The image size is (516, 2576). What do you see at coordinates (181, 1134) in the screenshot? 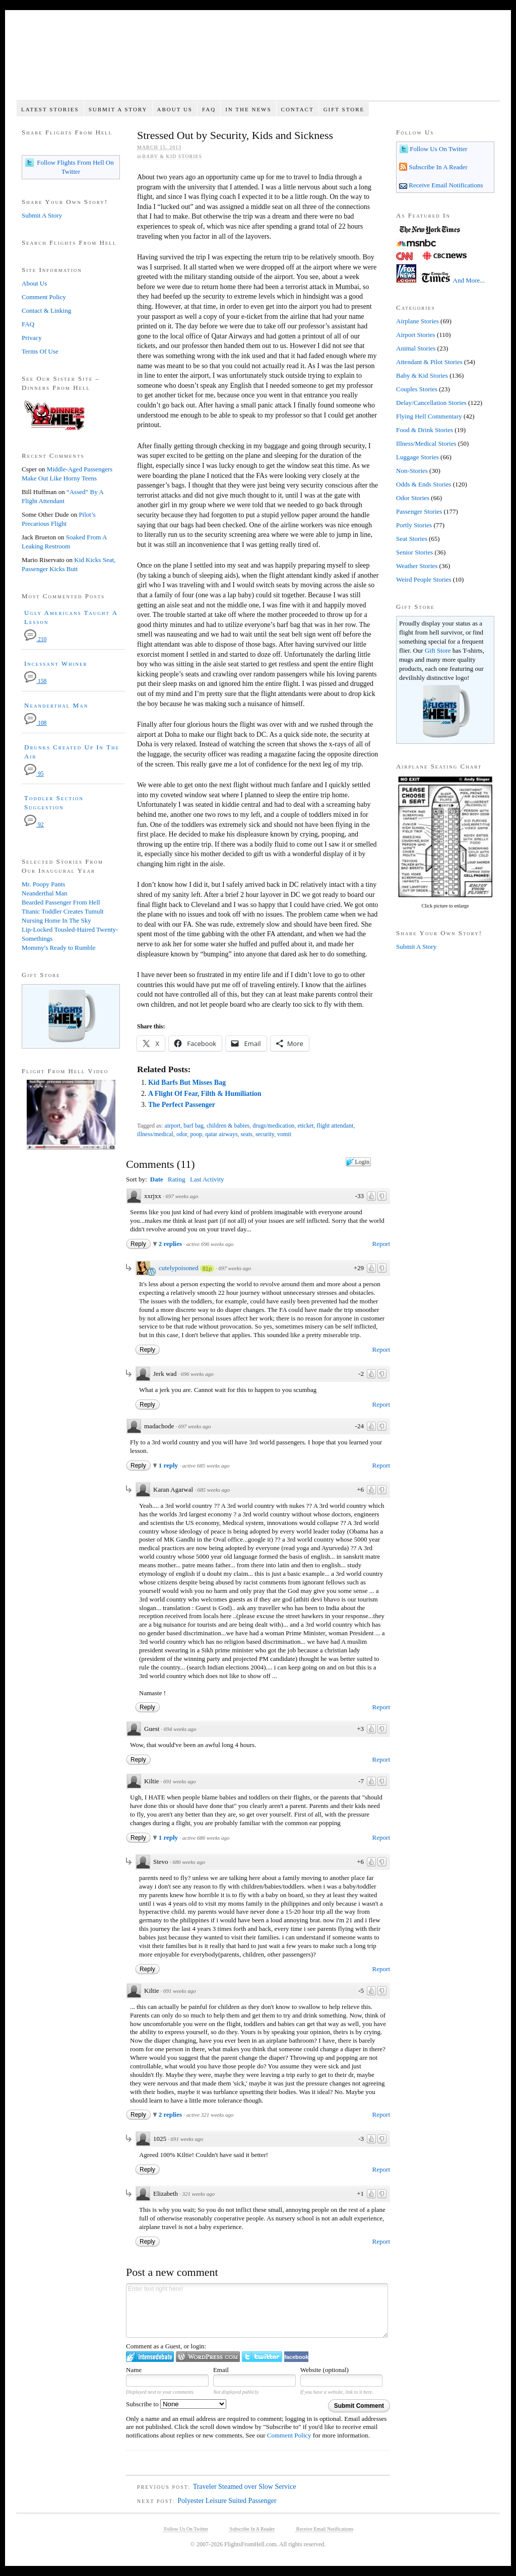
I see `odor` at bounding box center [181, 1134].